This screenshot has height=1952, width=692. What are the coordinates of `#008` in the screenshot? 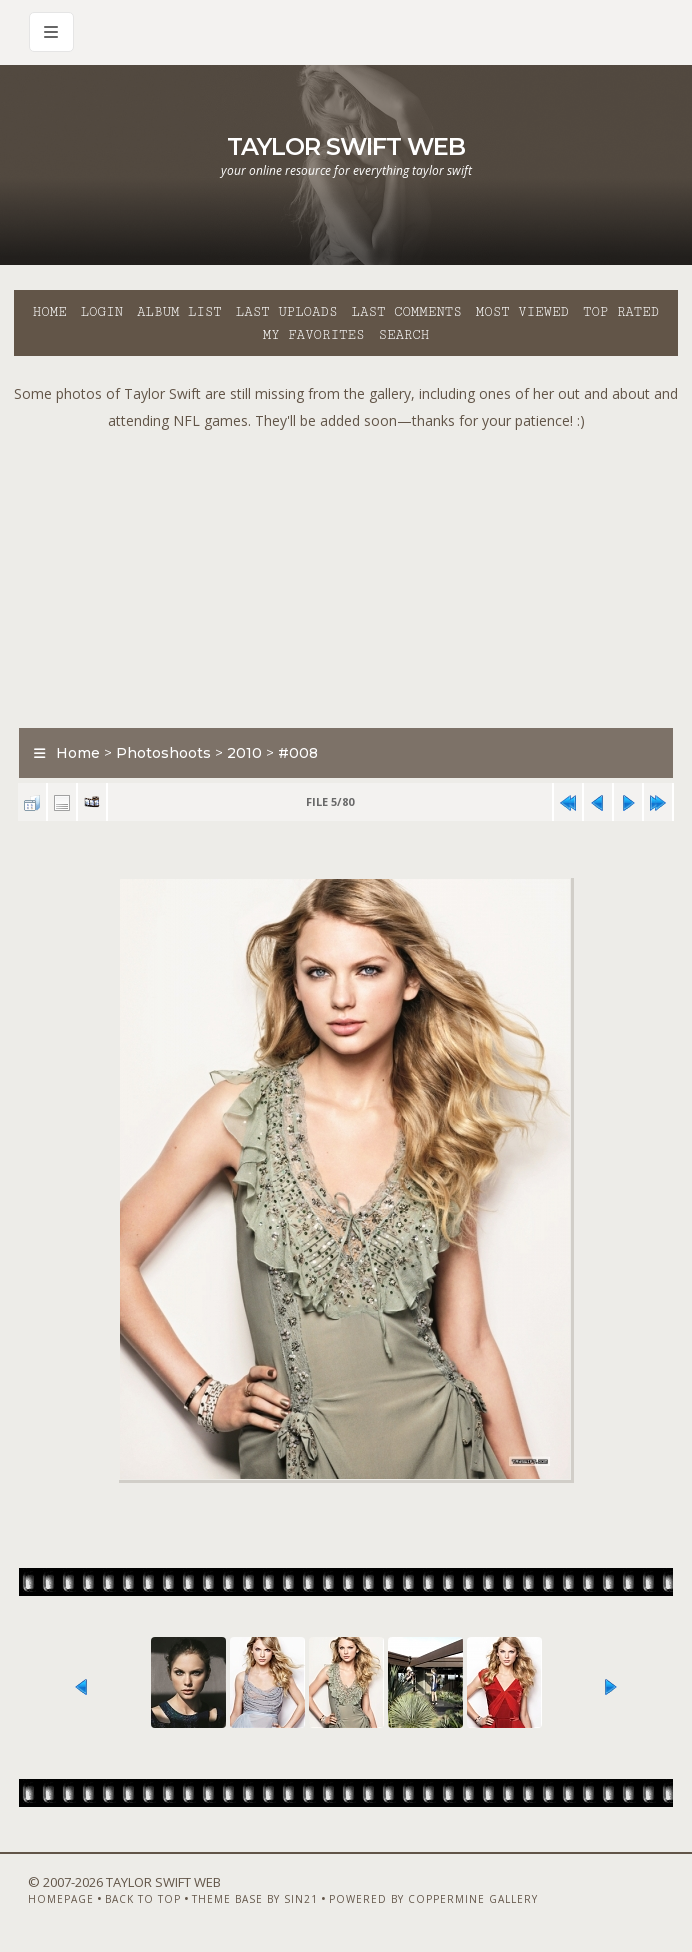 It's located at (298, 753).